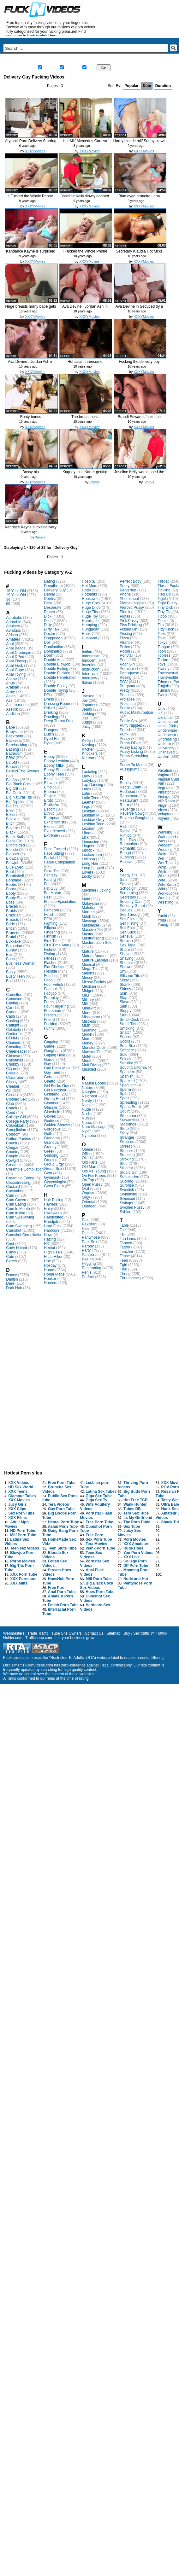  I want to click on Big Butts Porn Tube, so click(134, 1493).